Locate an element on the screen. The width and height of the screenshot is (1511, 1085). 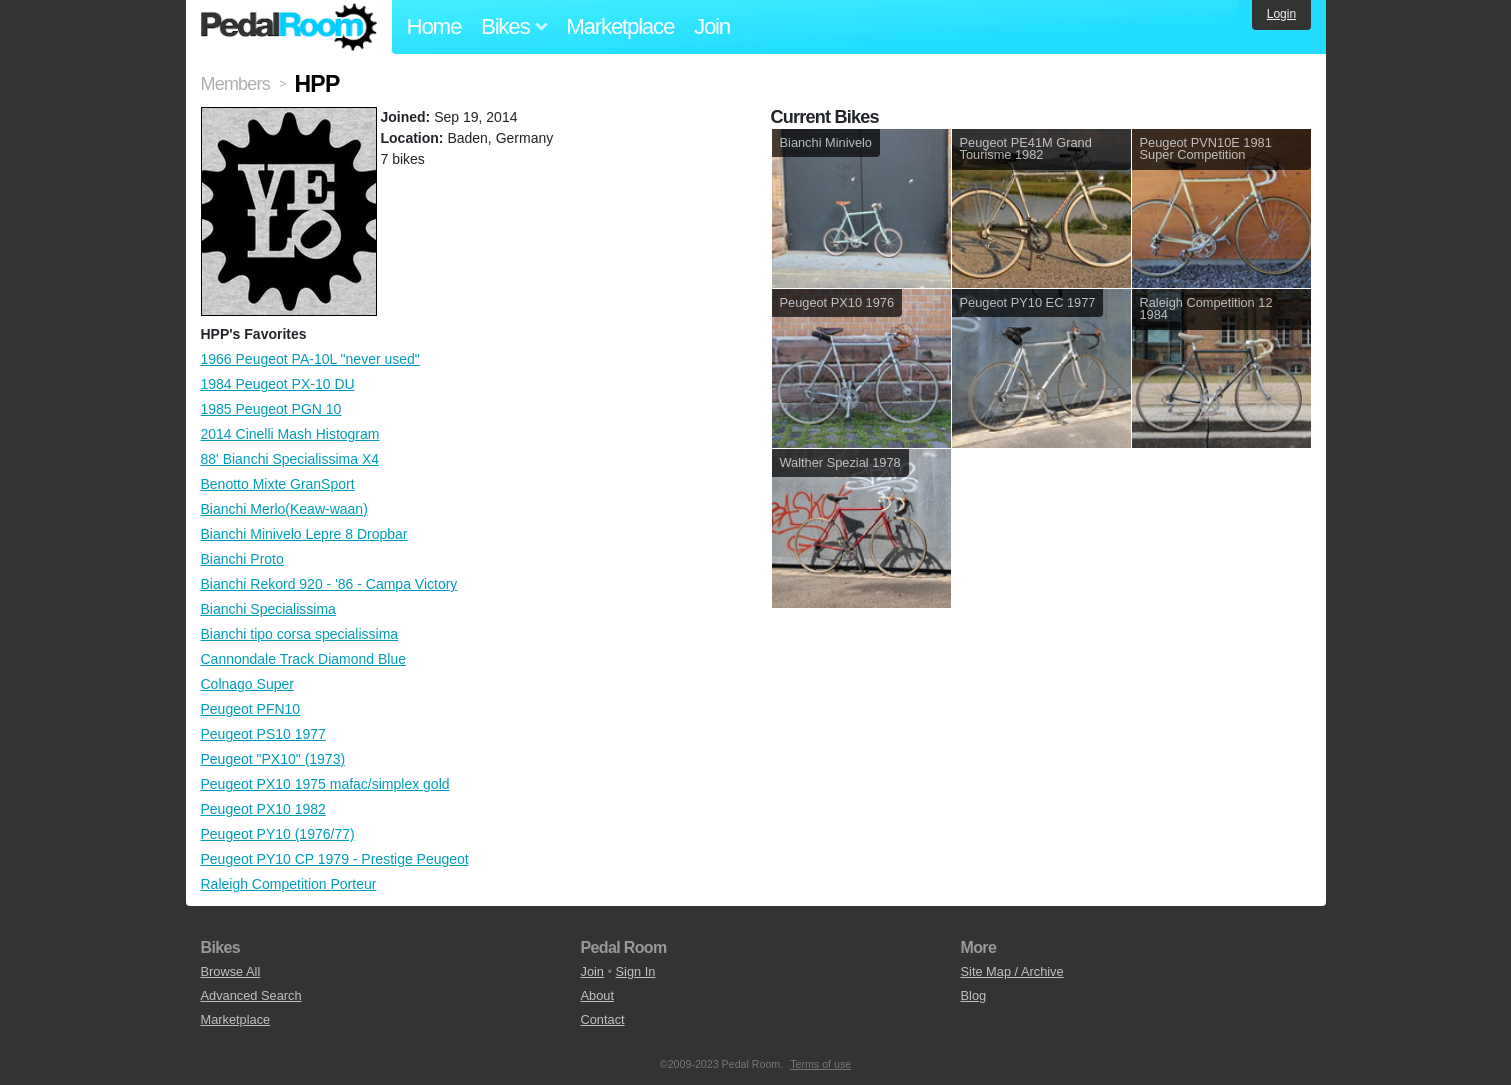
Peugeot PS10 1977 is located at coordinates (263, 734).